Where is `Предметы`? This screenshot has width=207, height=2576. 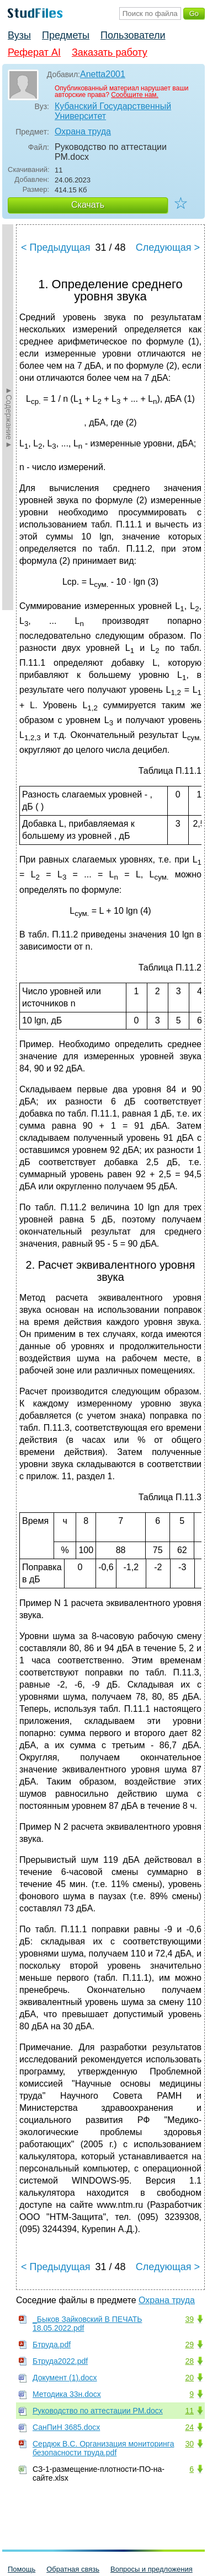 Предметы is located at coordinates (65, 35).